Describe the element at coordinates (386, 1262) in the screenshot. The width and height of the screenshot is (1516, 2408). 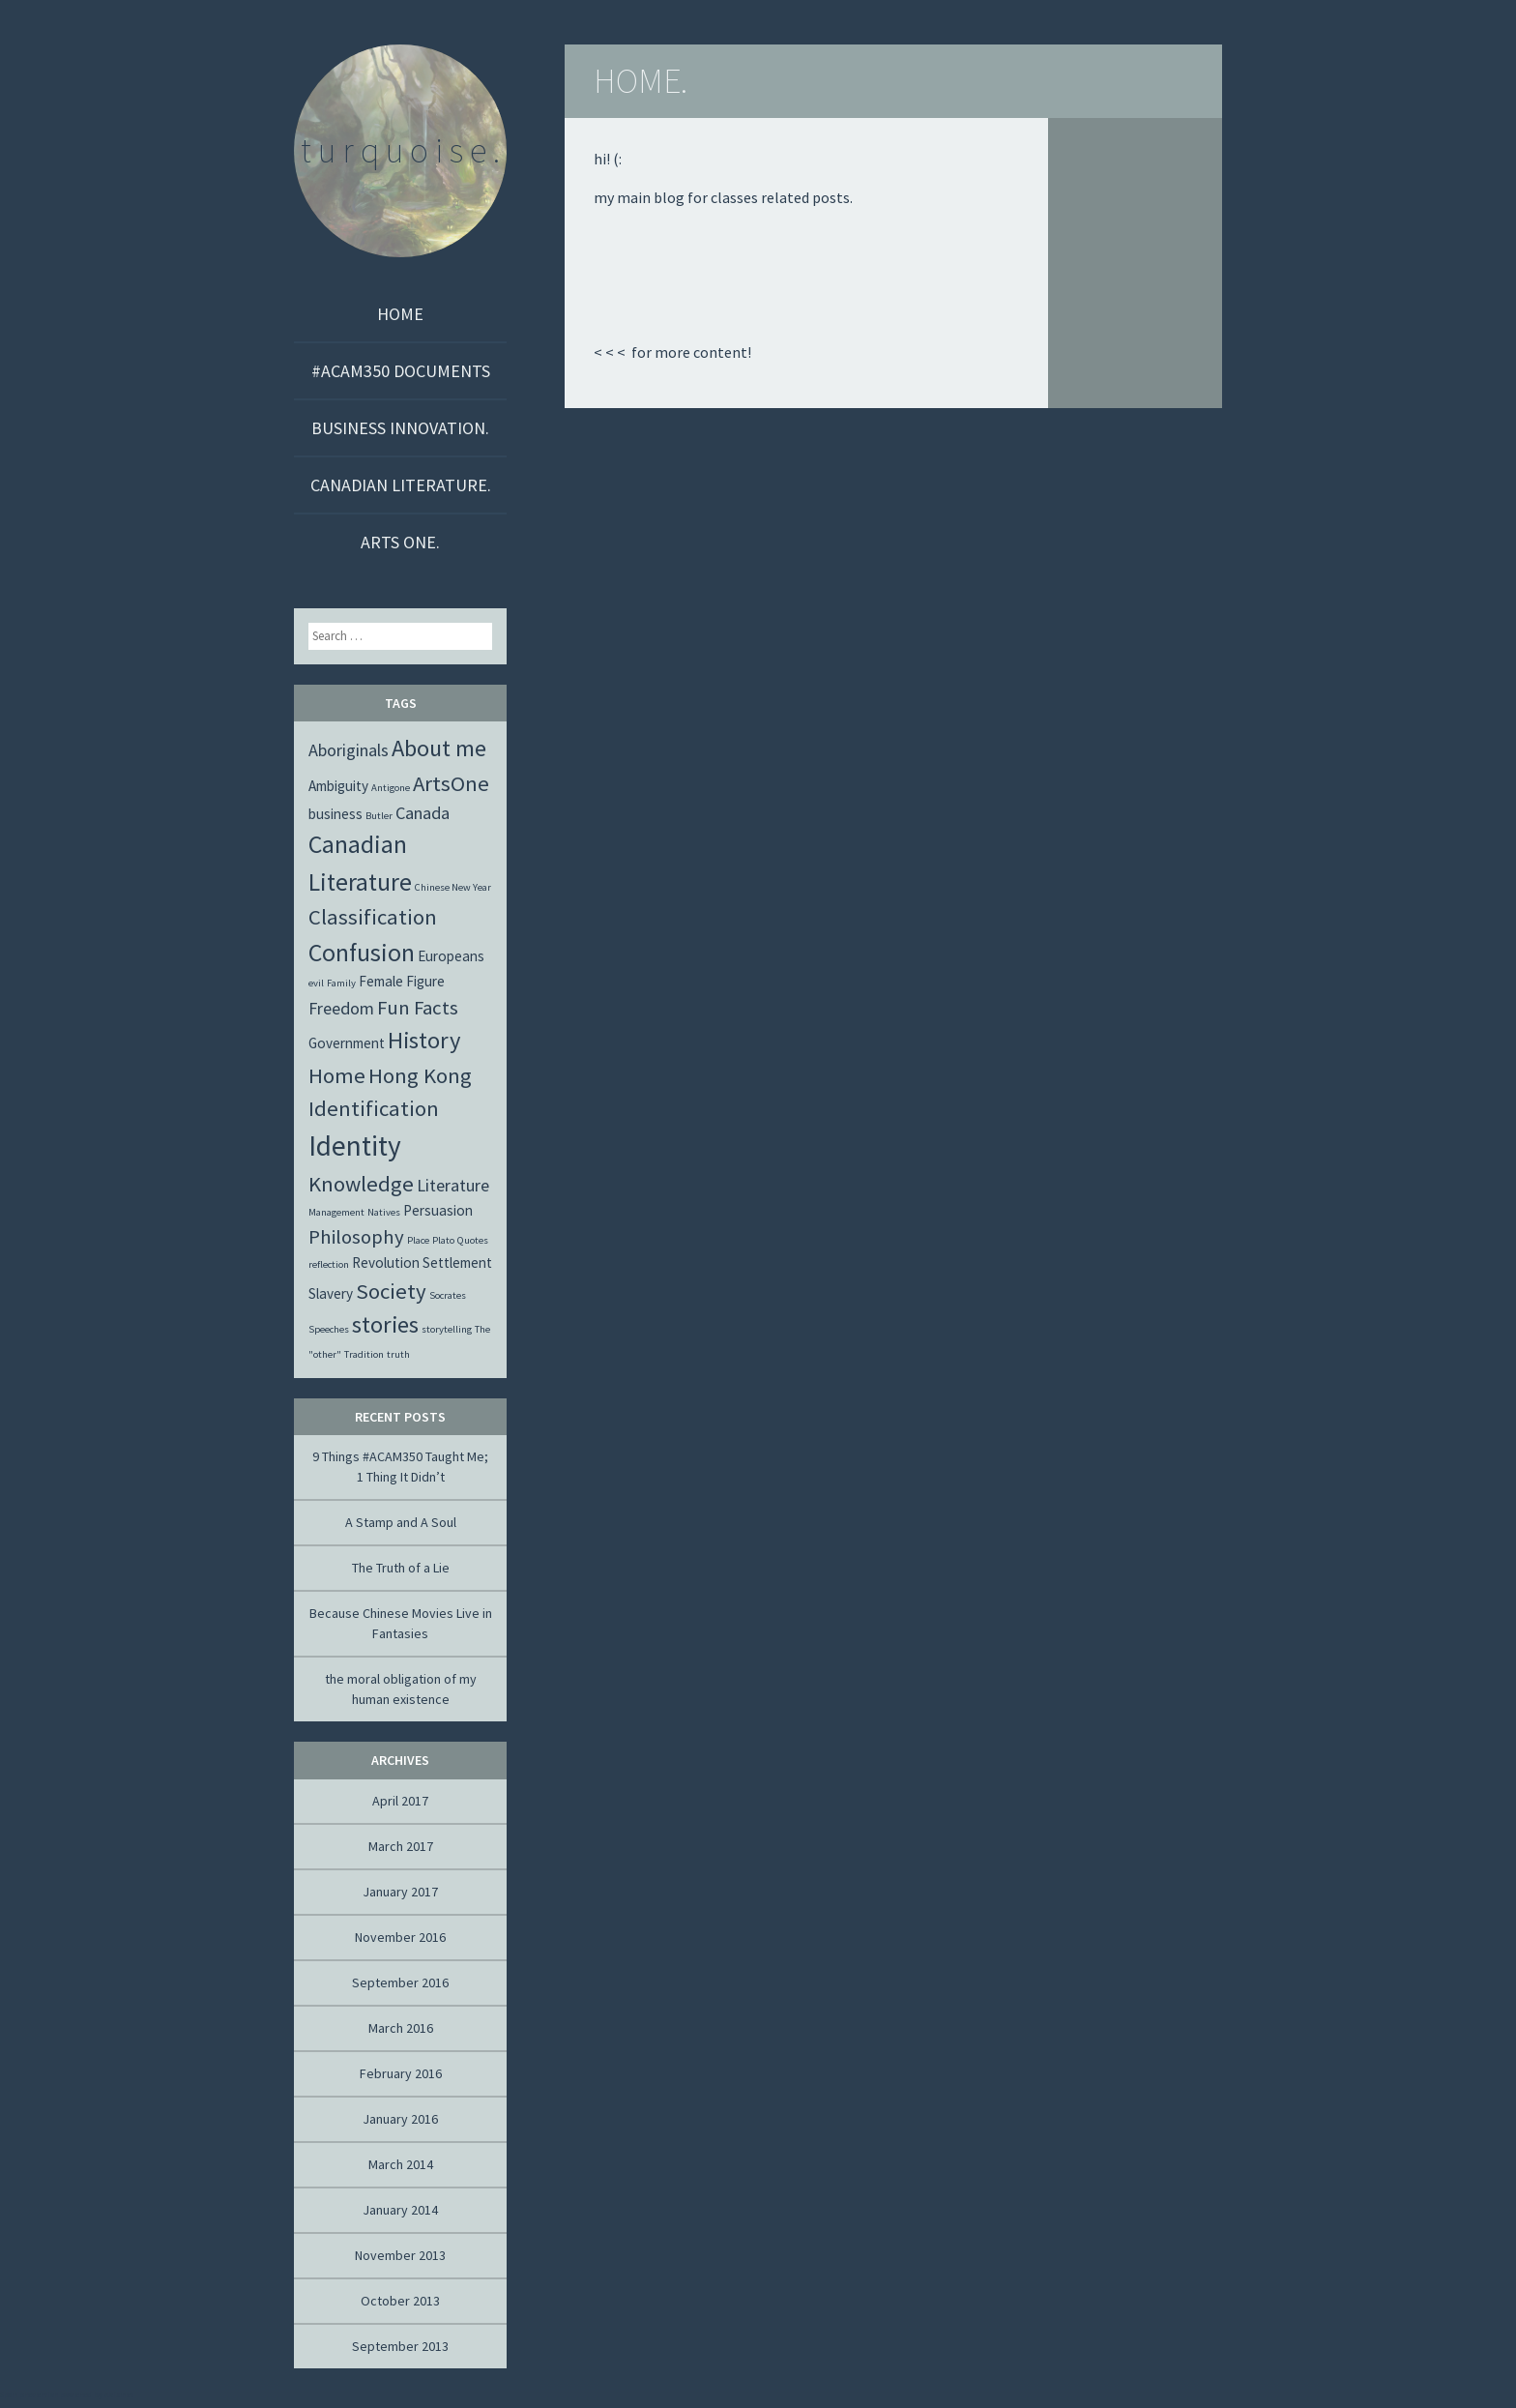
I see `Revolution [Revolution (2 items)]` at that location.